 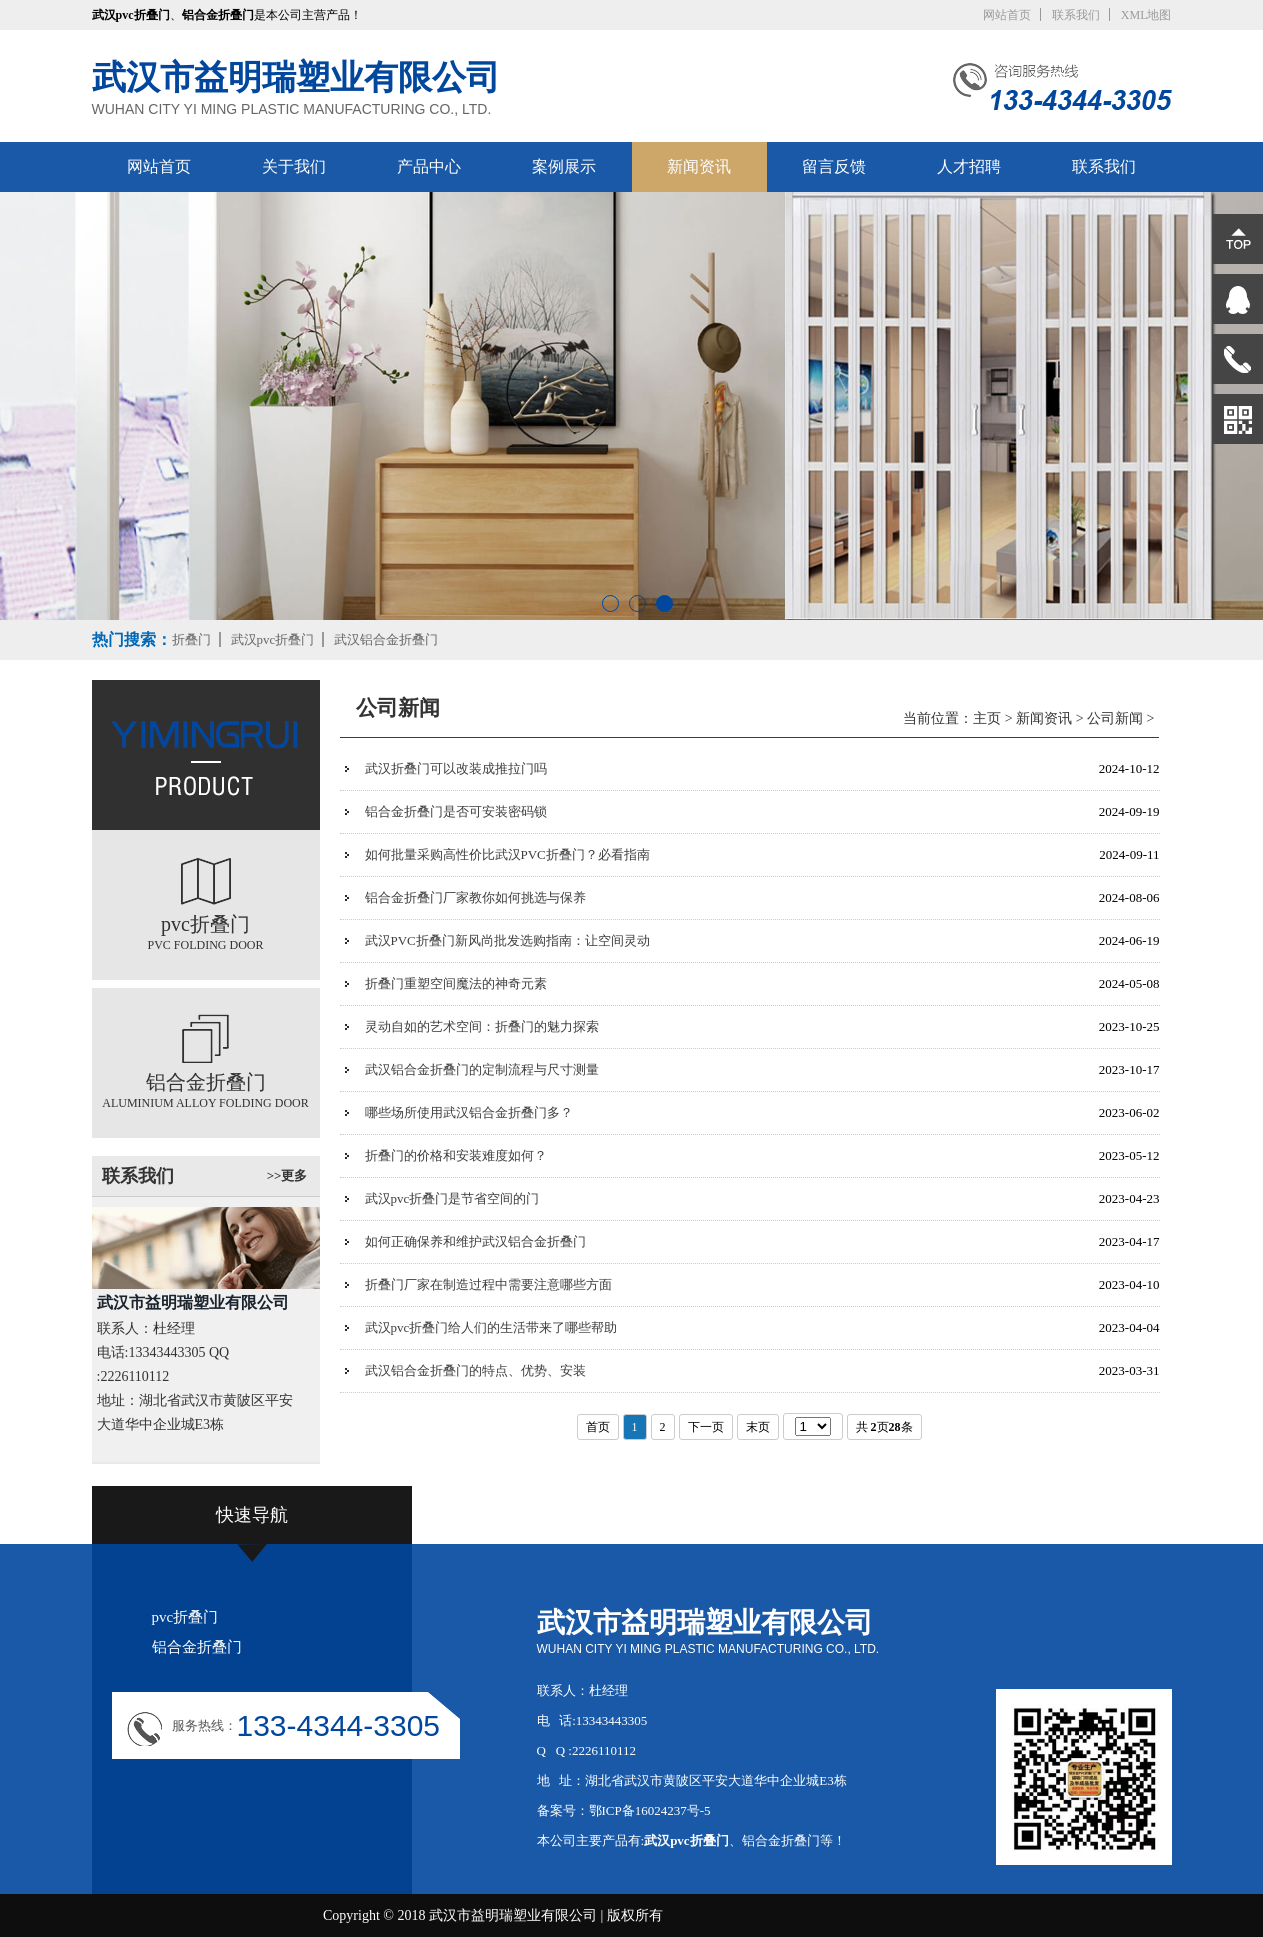 I want to click on 公司新闻, so click(x=1115, y=718).